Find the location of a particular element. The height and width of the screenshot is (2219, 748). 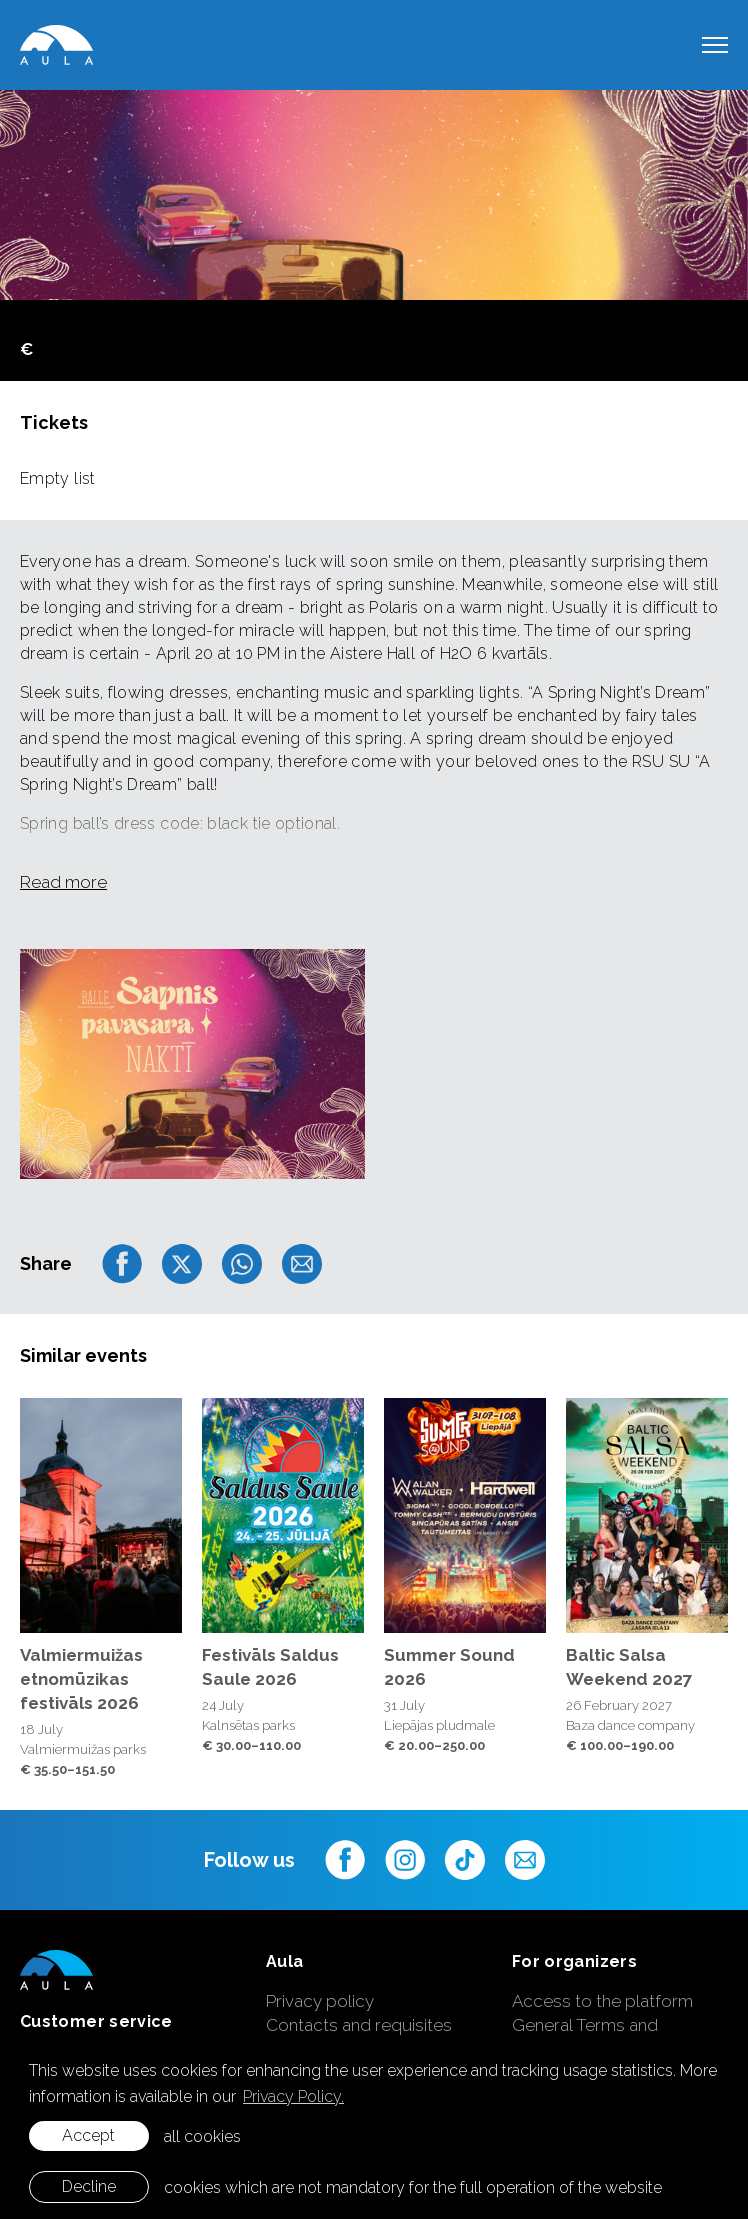

Decline [button] is located at coordinates (89, 2186).